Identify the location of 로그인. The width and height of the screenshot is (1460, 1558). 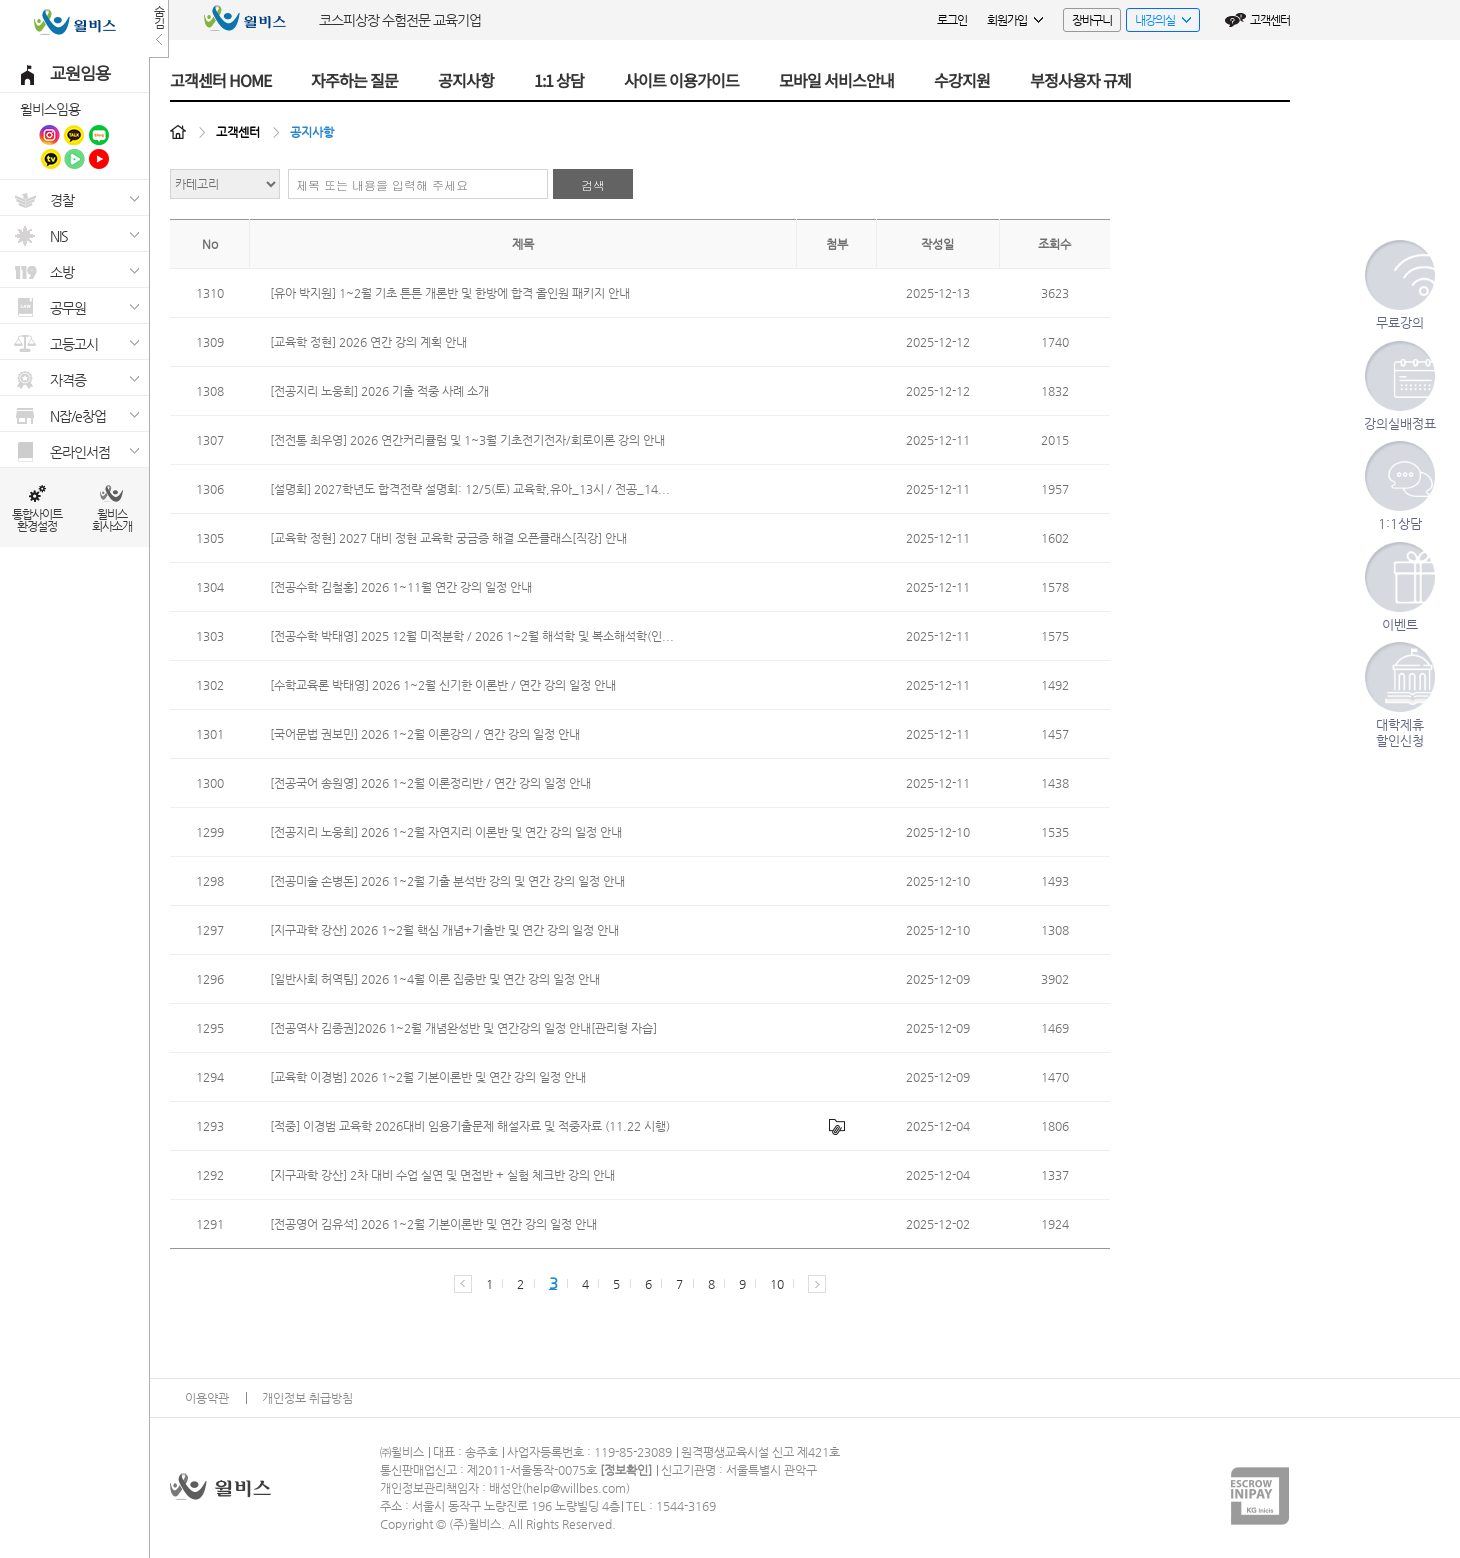
(952, 20).